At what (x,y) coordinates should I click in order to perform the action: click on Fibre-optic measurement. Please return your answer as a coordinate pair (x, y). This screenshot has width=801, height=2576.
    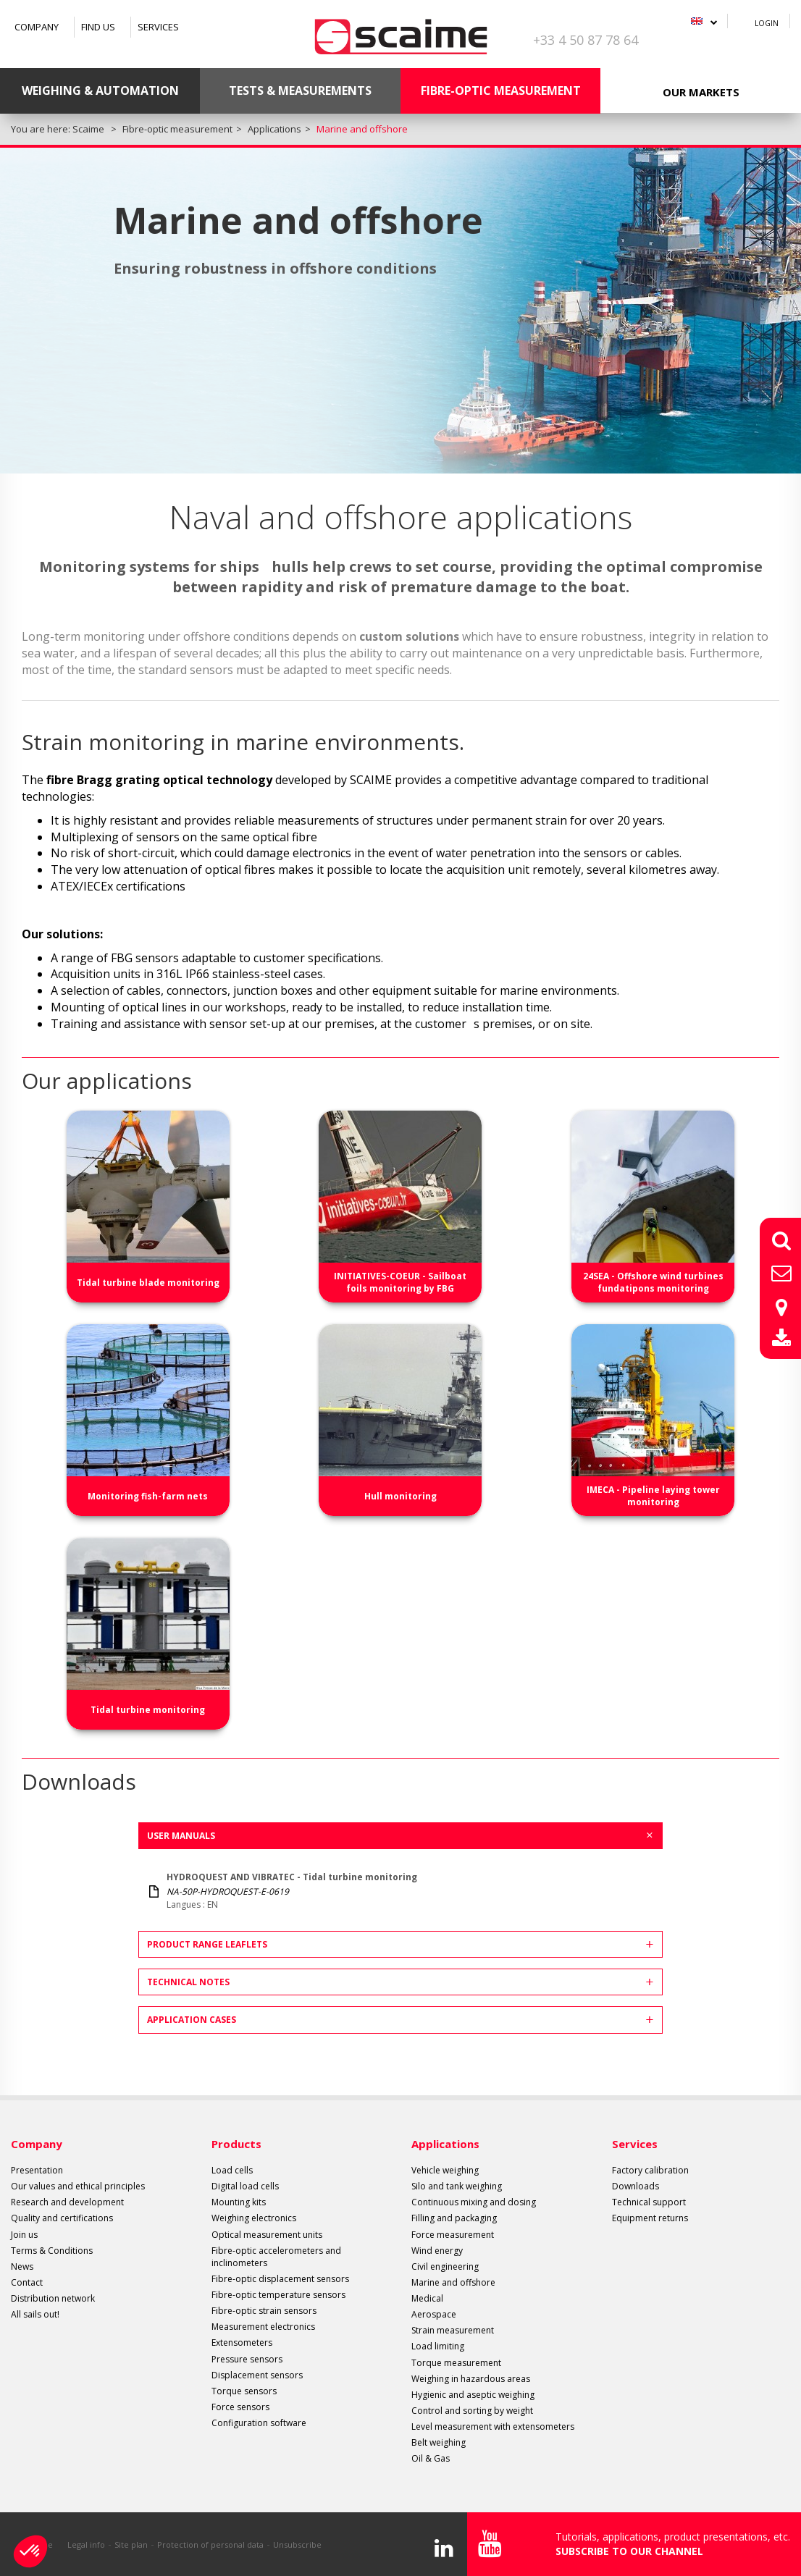
    Looking at the image, I should click on (501, 90).